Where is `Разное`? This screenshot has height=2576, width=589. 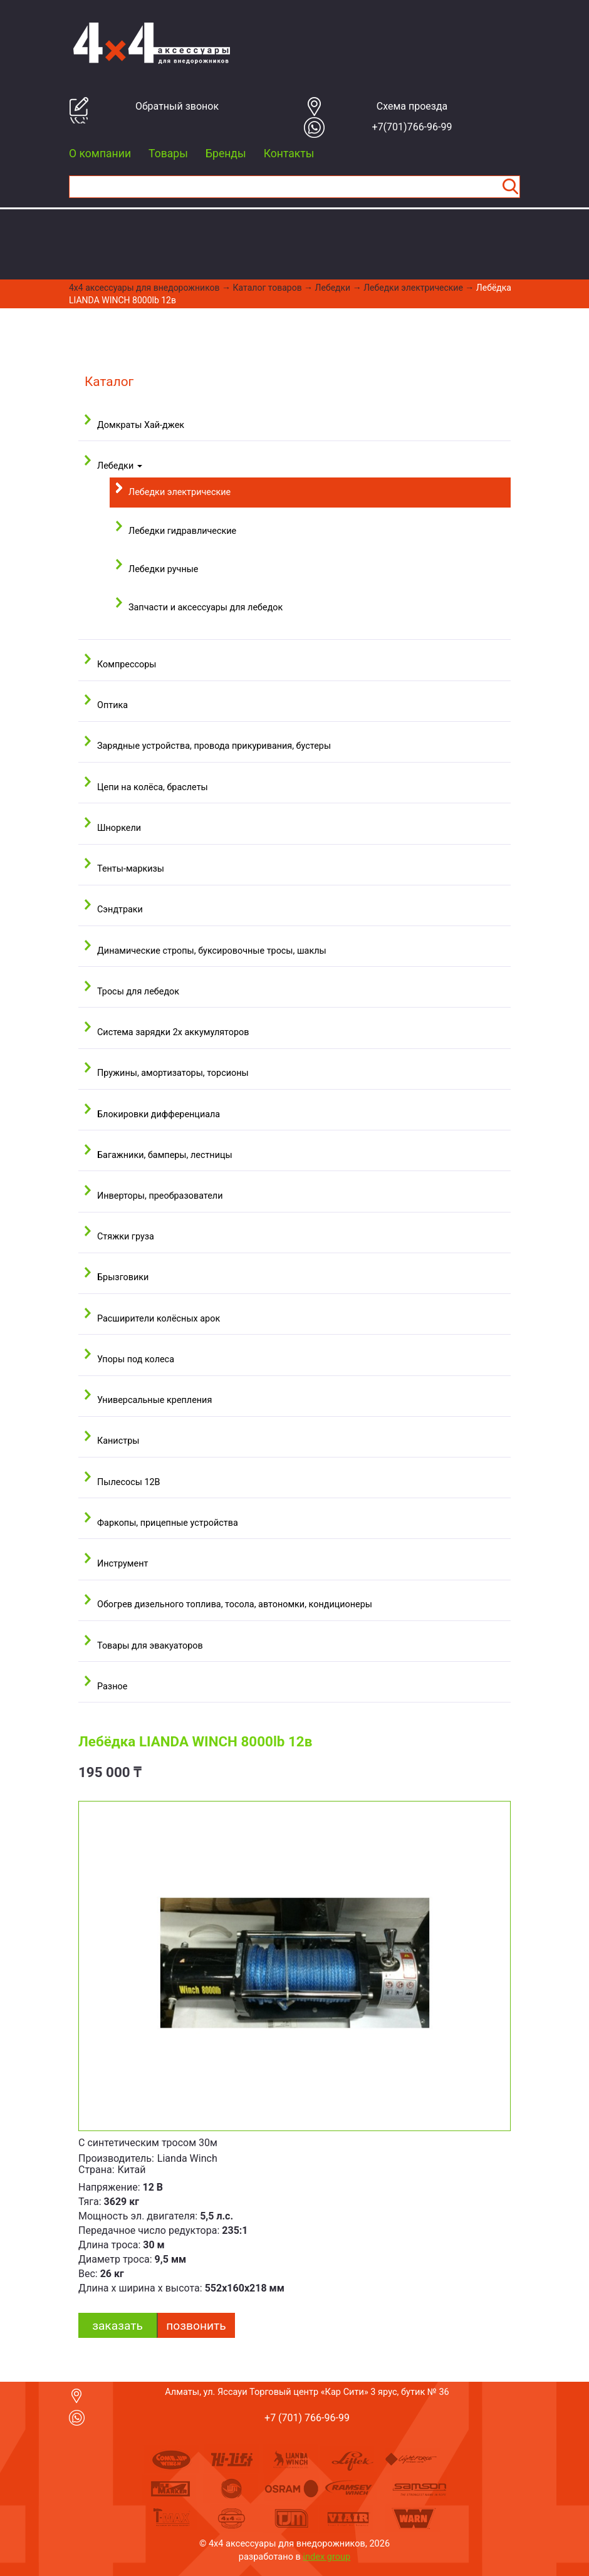
Разное is located at coordinates (112, 1686).